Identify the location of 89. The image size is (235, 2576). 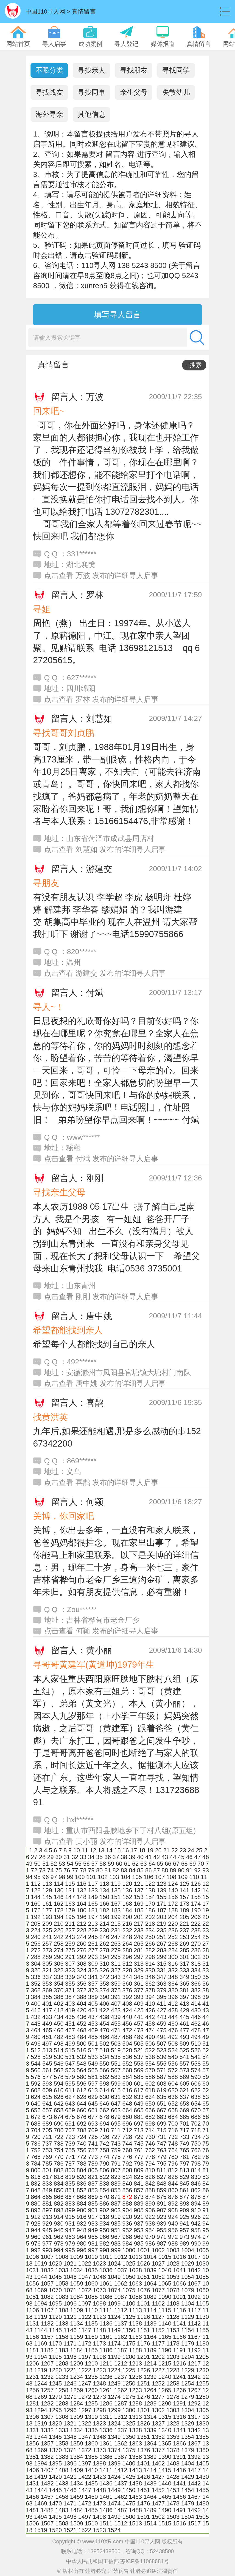
(173, 1870).